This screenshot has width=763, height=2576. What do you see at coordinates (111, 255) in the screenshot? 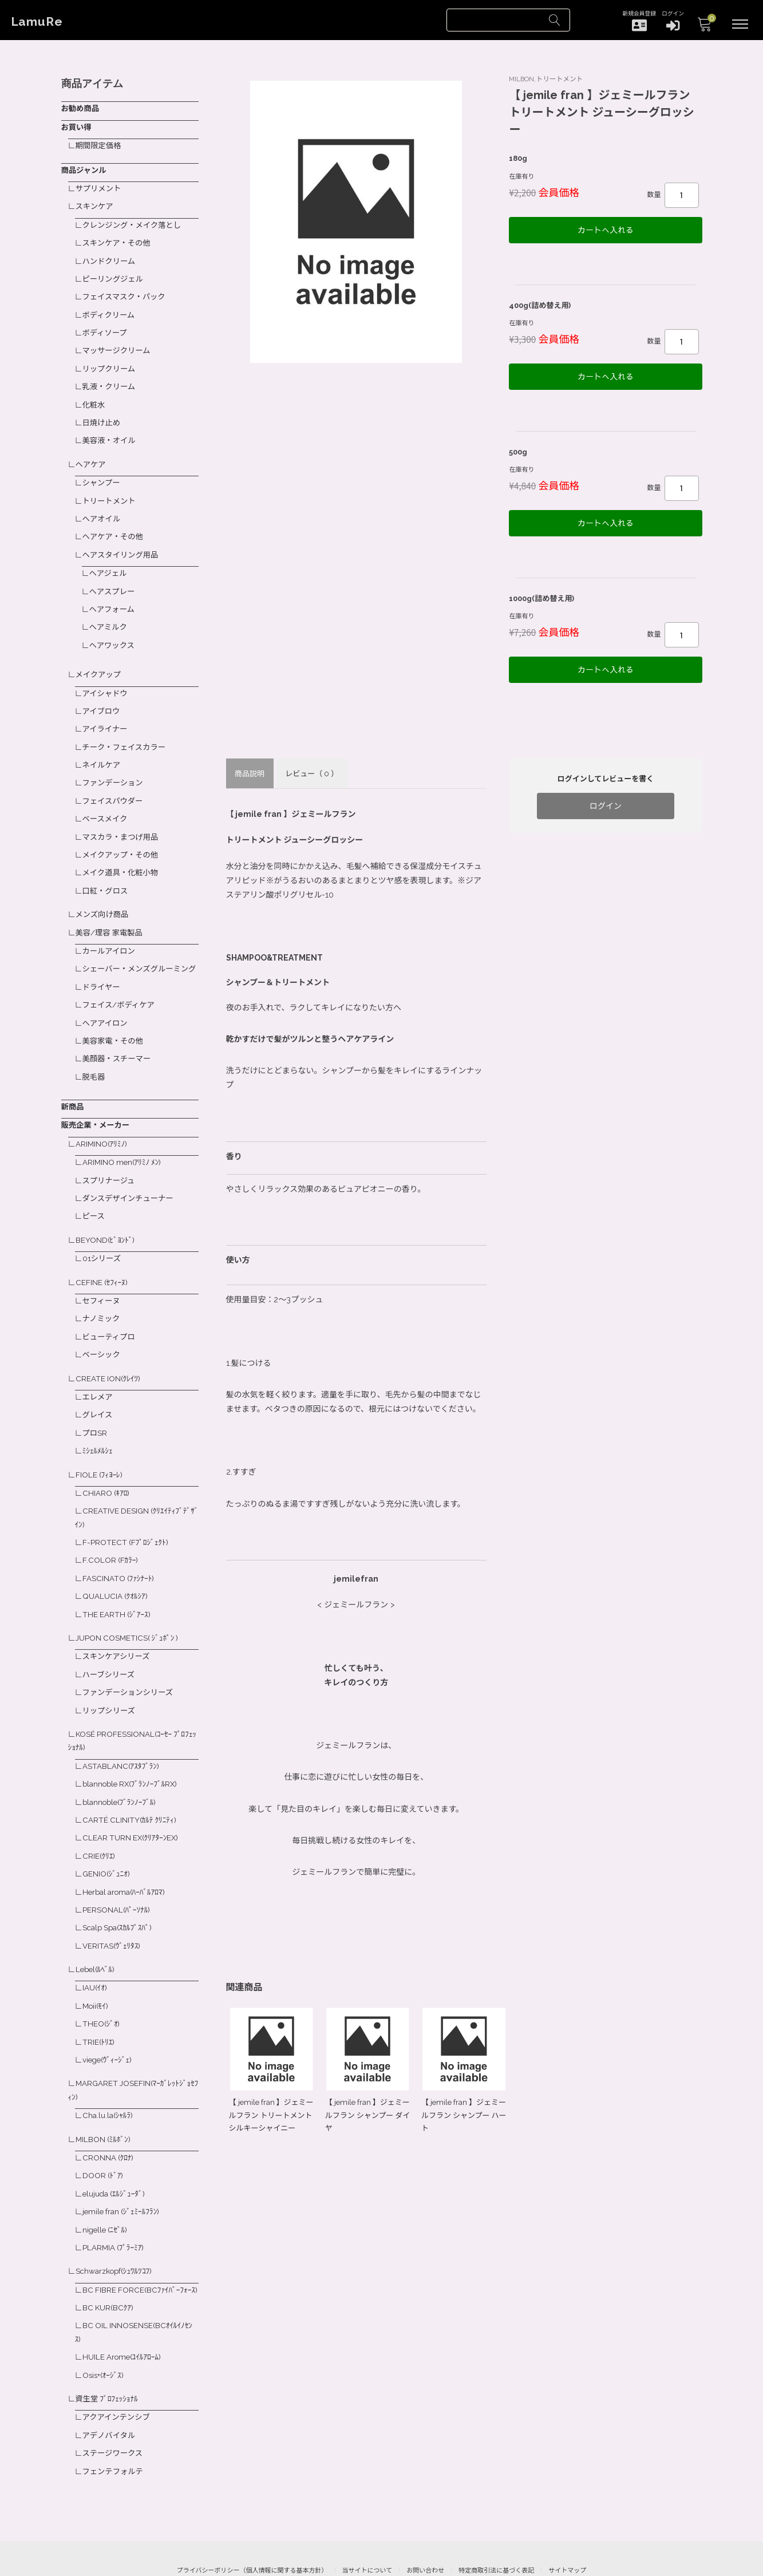
I see `ハンドクリーム` at bounding box center [111, 255].